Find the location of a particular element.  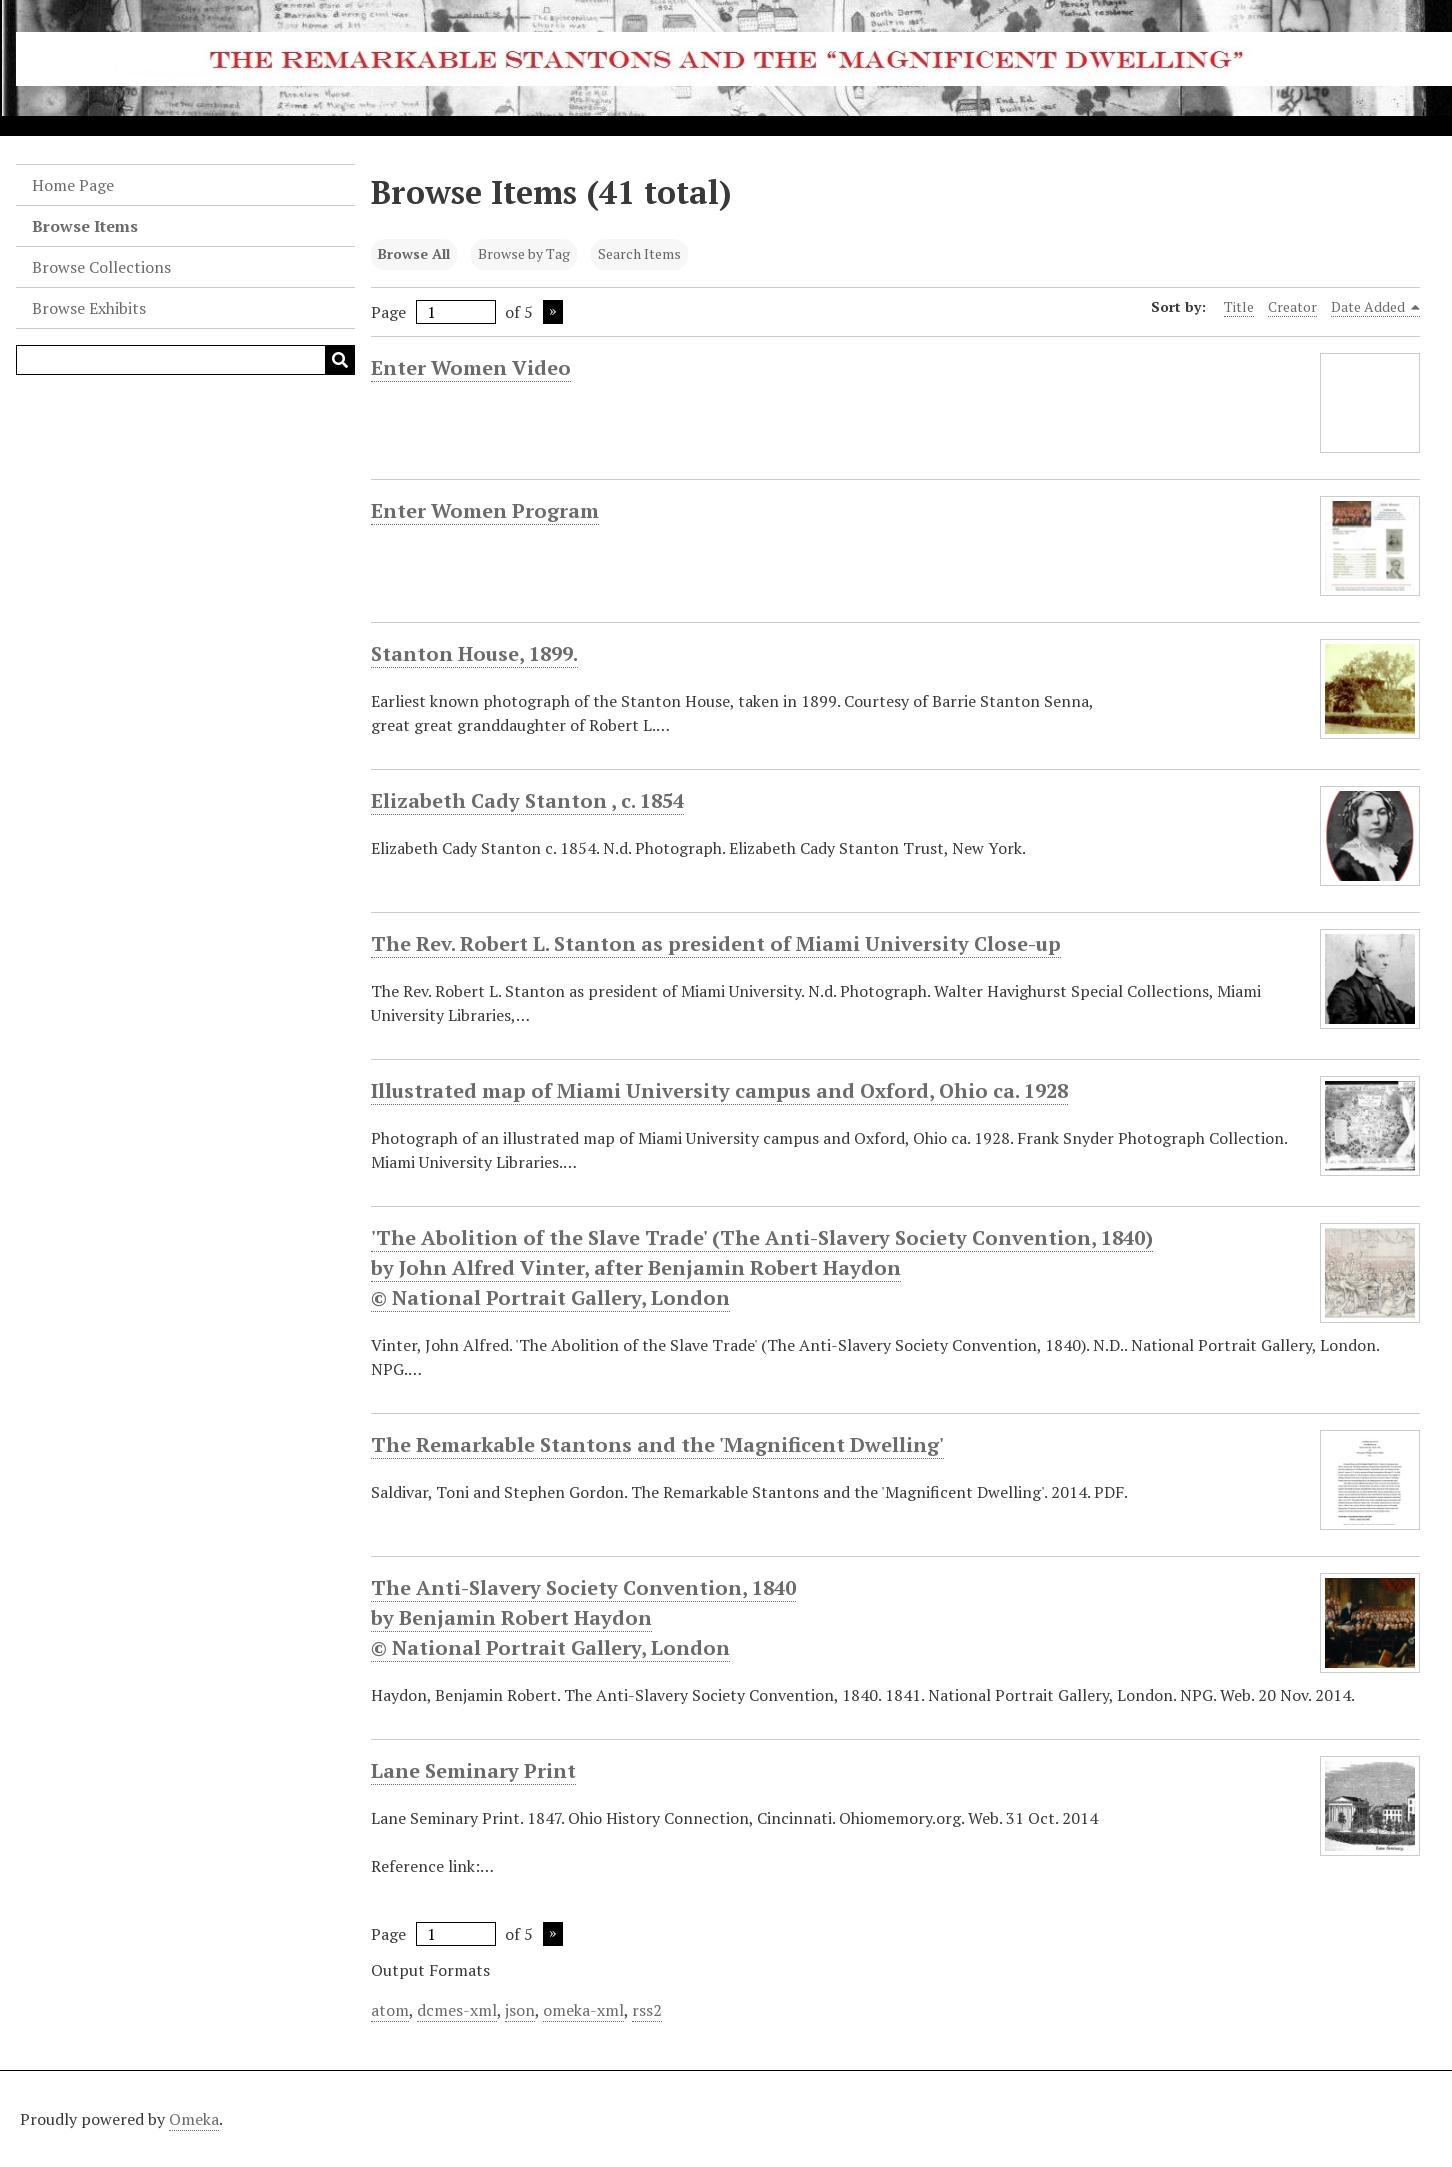

Home Page is located at coordinates (73, 185).